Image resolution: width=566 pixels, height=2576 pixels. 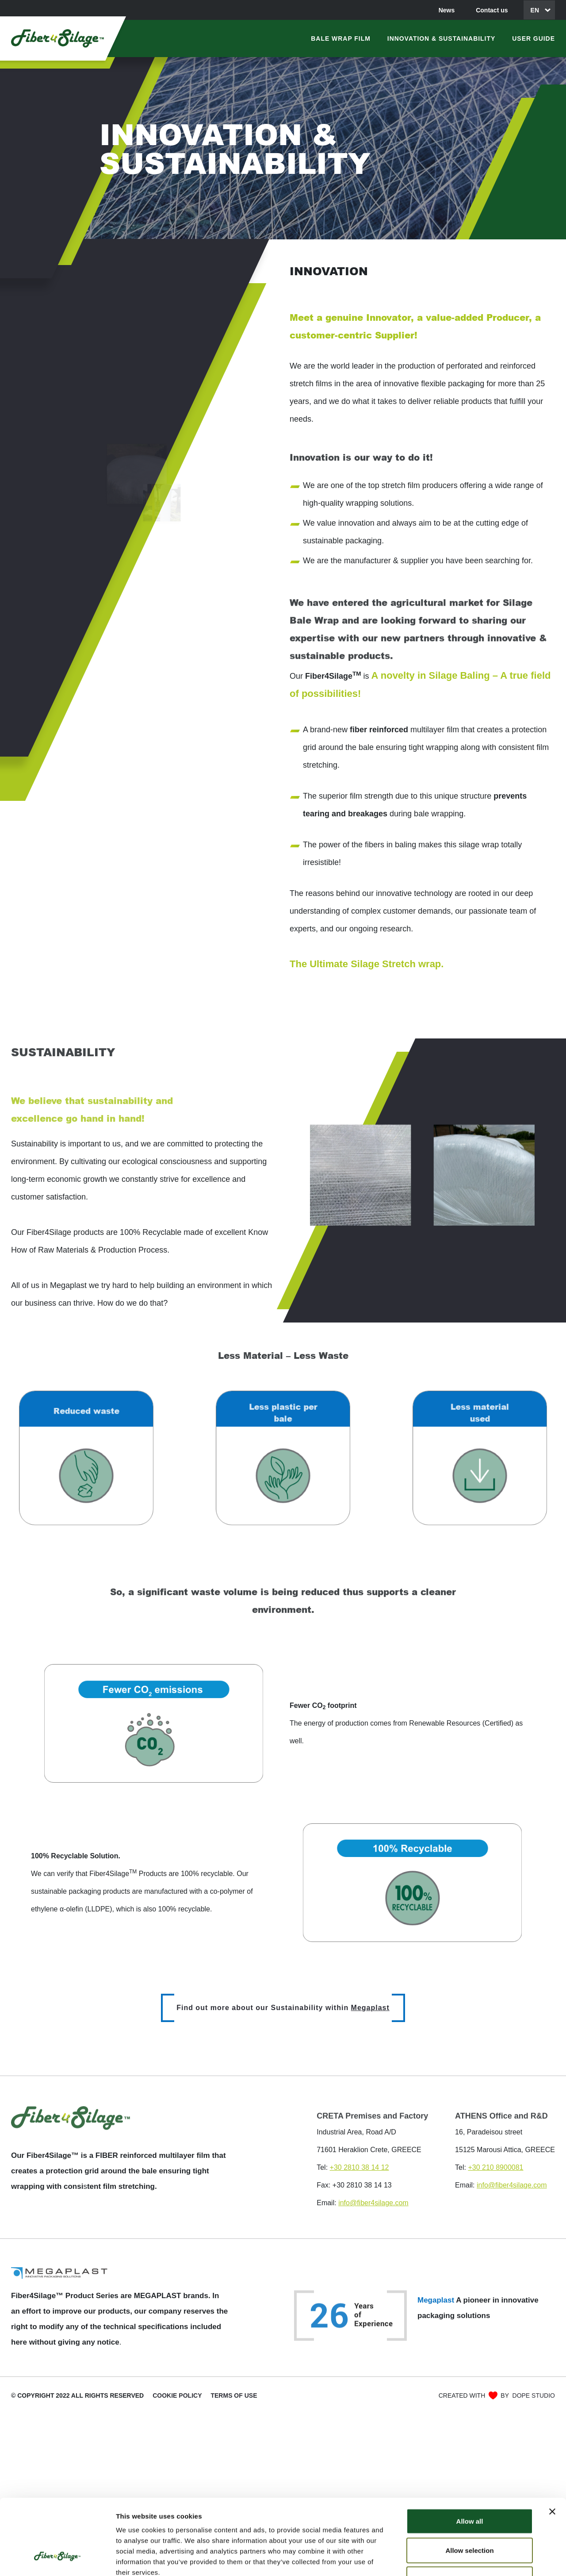 I want to click on Allow selection, so click(x=469, y=2485).